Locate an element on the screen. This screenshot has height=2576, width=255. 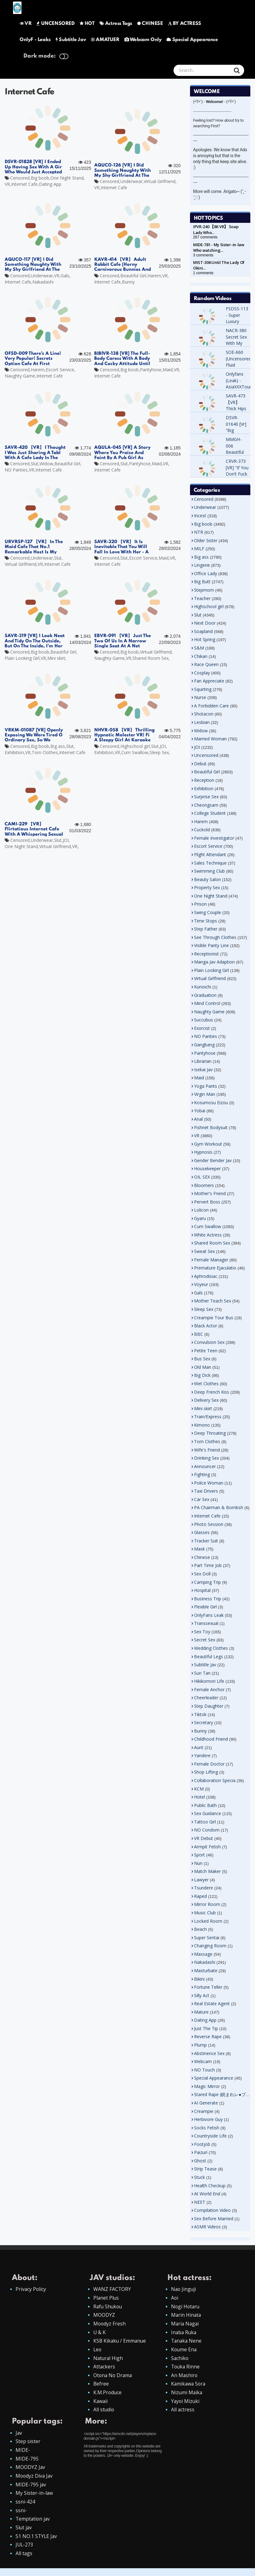
Aoi is located at coordinates (174, 2298).